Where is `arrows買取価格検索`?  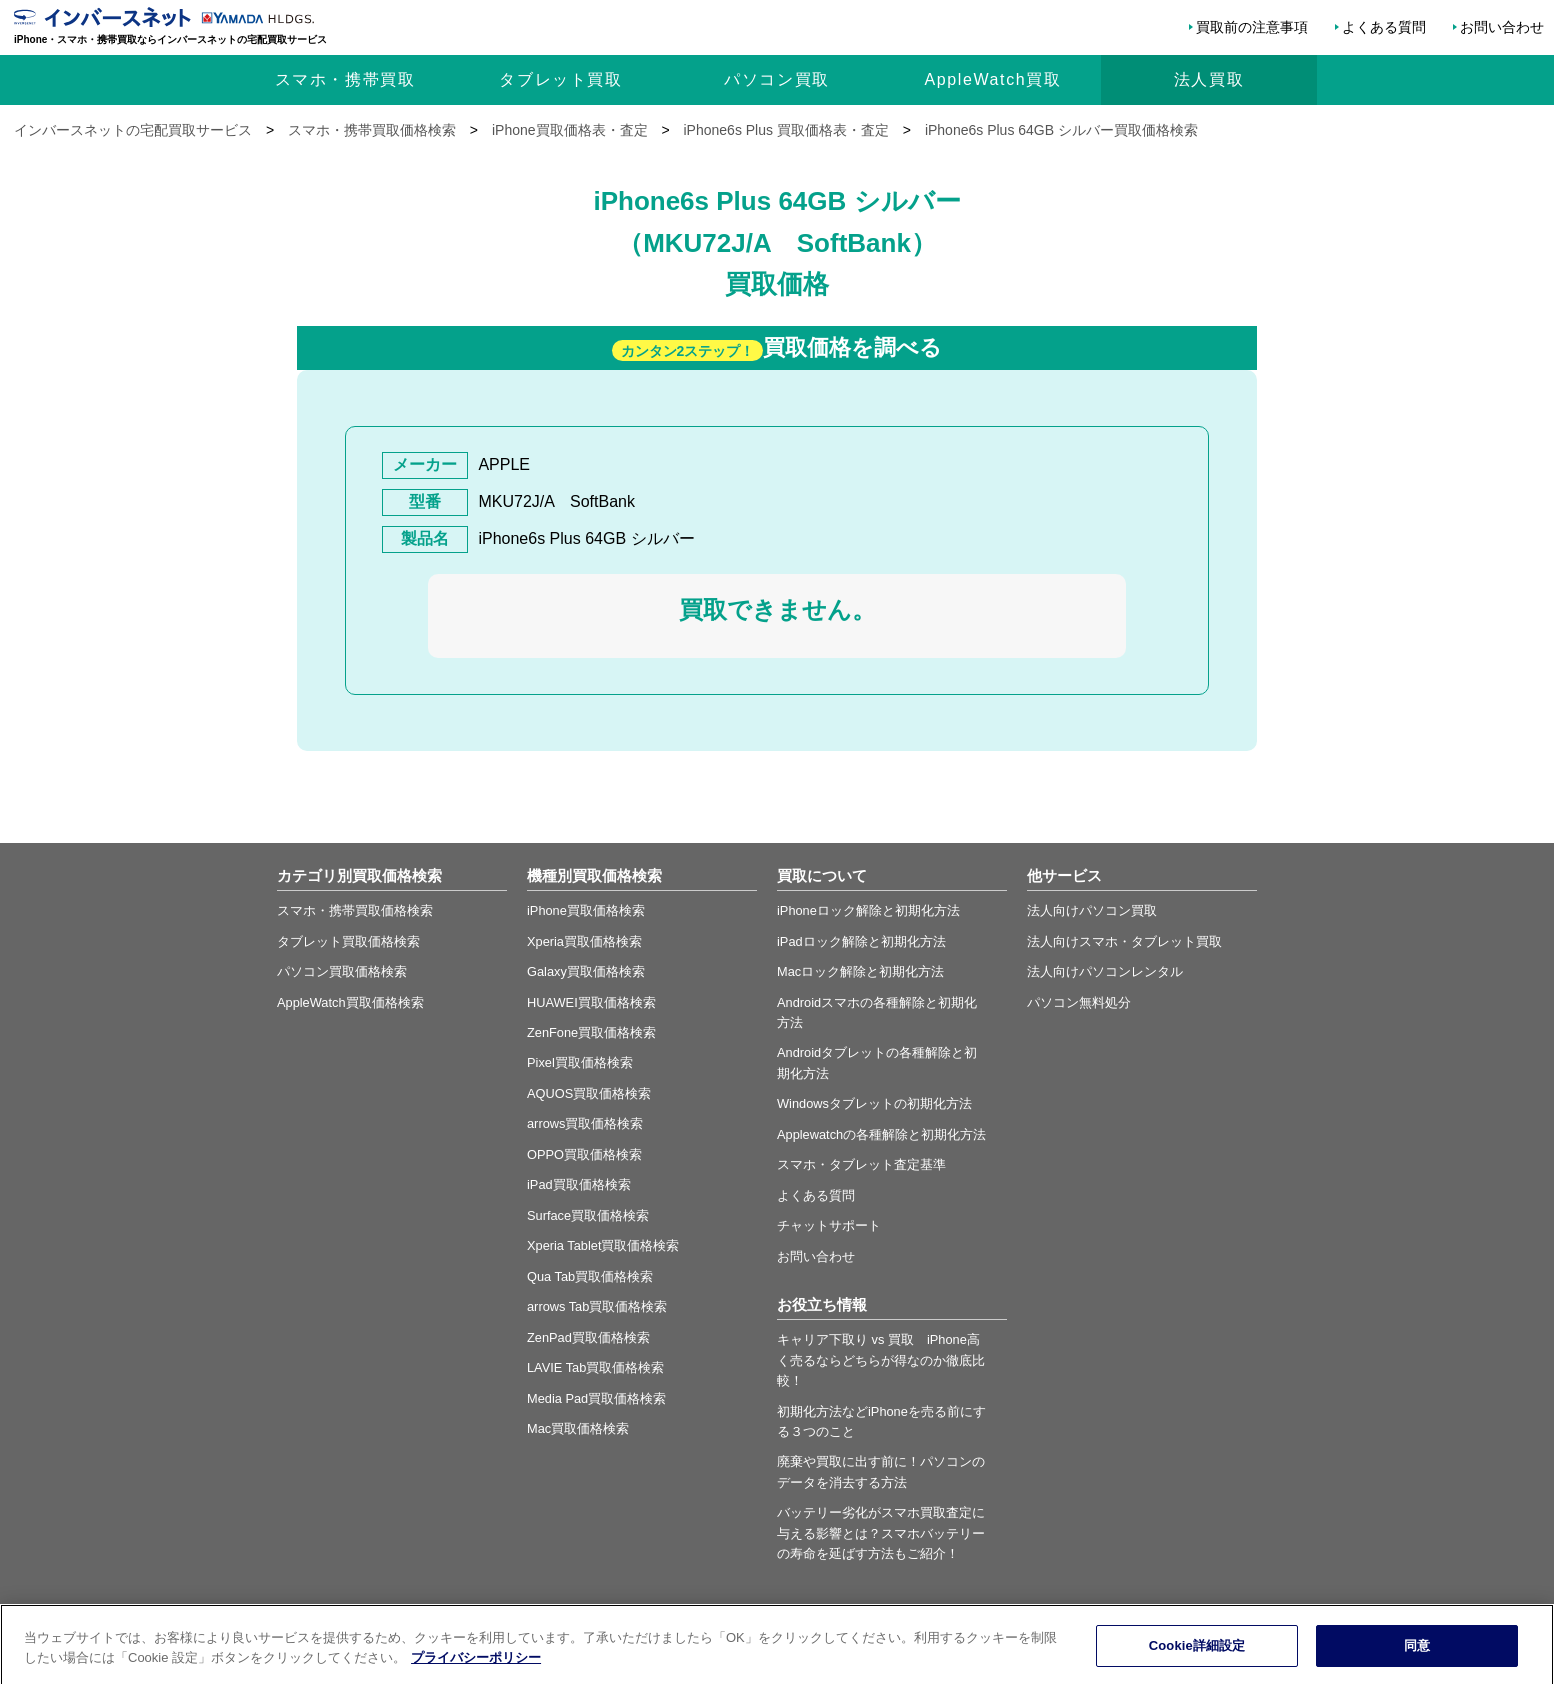 arrows買取価格検索 is located at coordinates (585, 1123).